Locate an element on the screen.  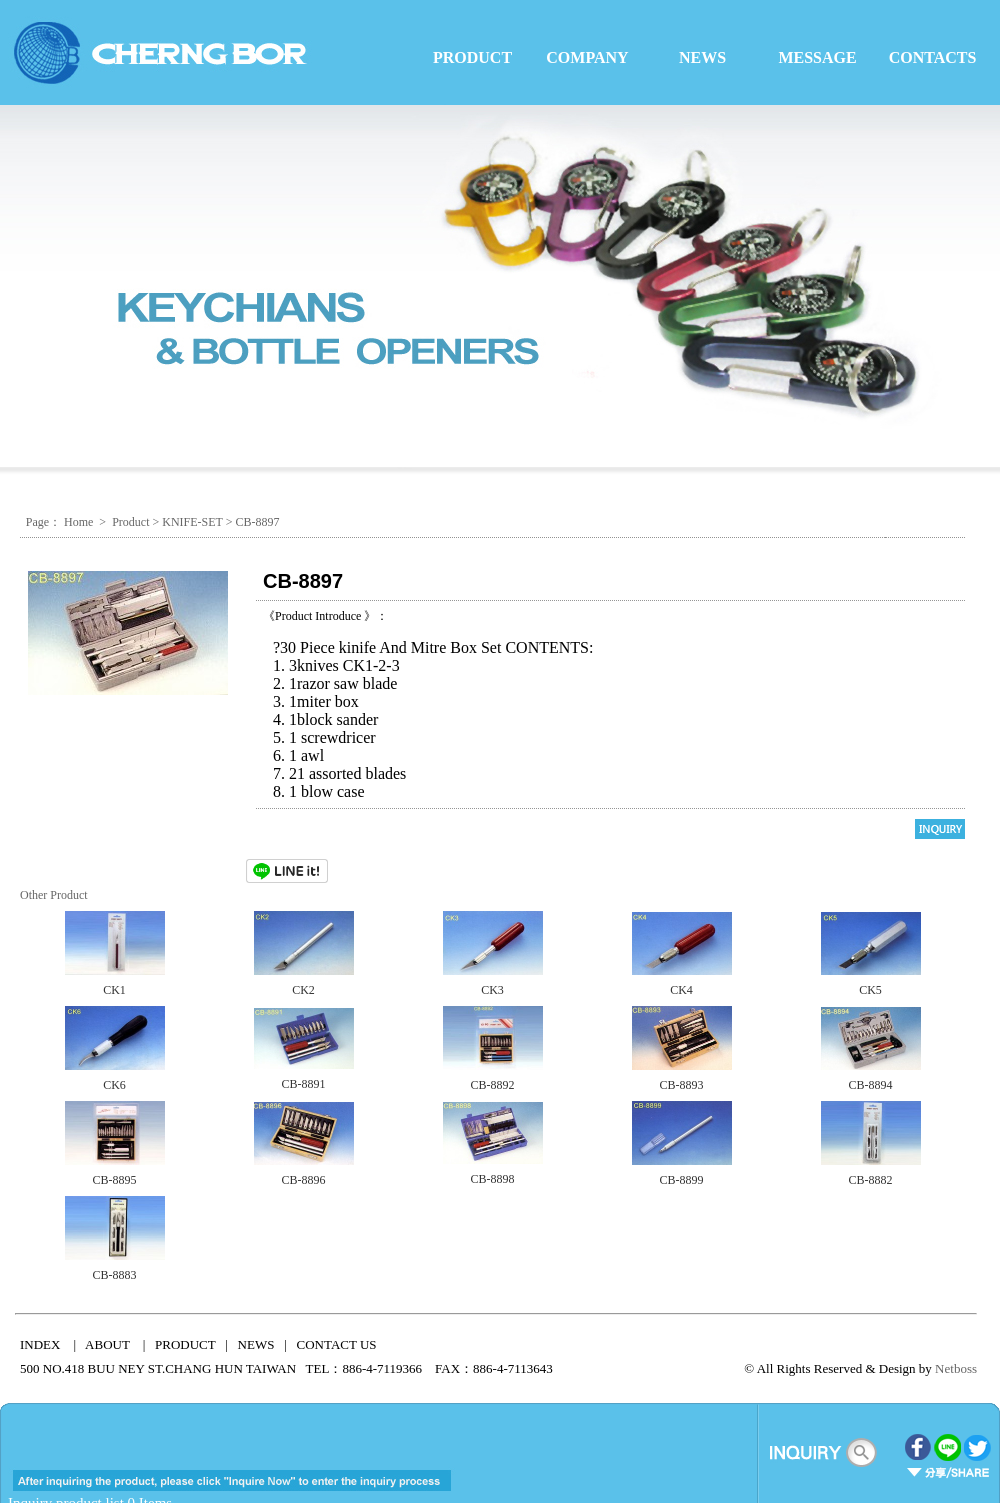
CONTACTS is located at coordinates (933, 57).